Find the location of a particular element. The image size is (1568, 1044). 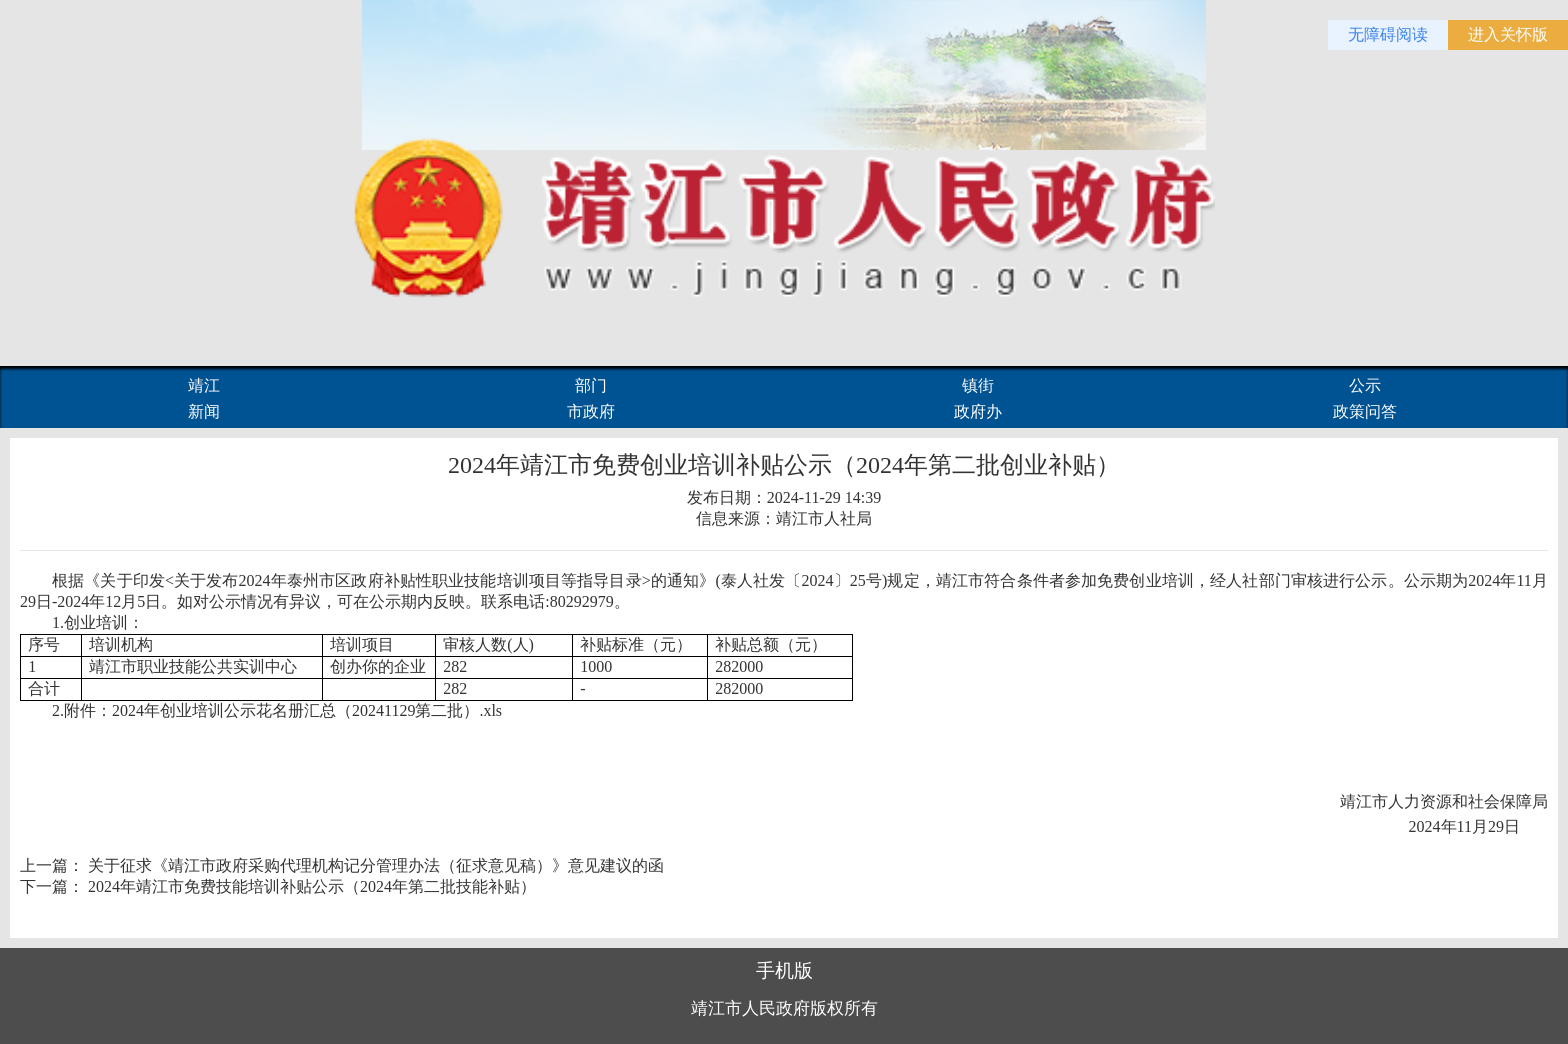

2024年靖江市免费技能培训补贴公示（2024年第二批技能补贴） is located at coordinates (312, 886).